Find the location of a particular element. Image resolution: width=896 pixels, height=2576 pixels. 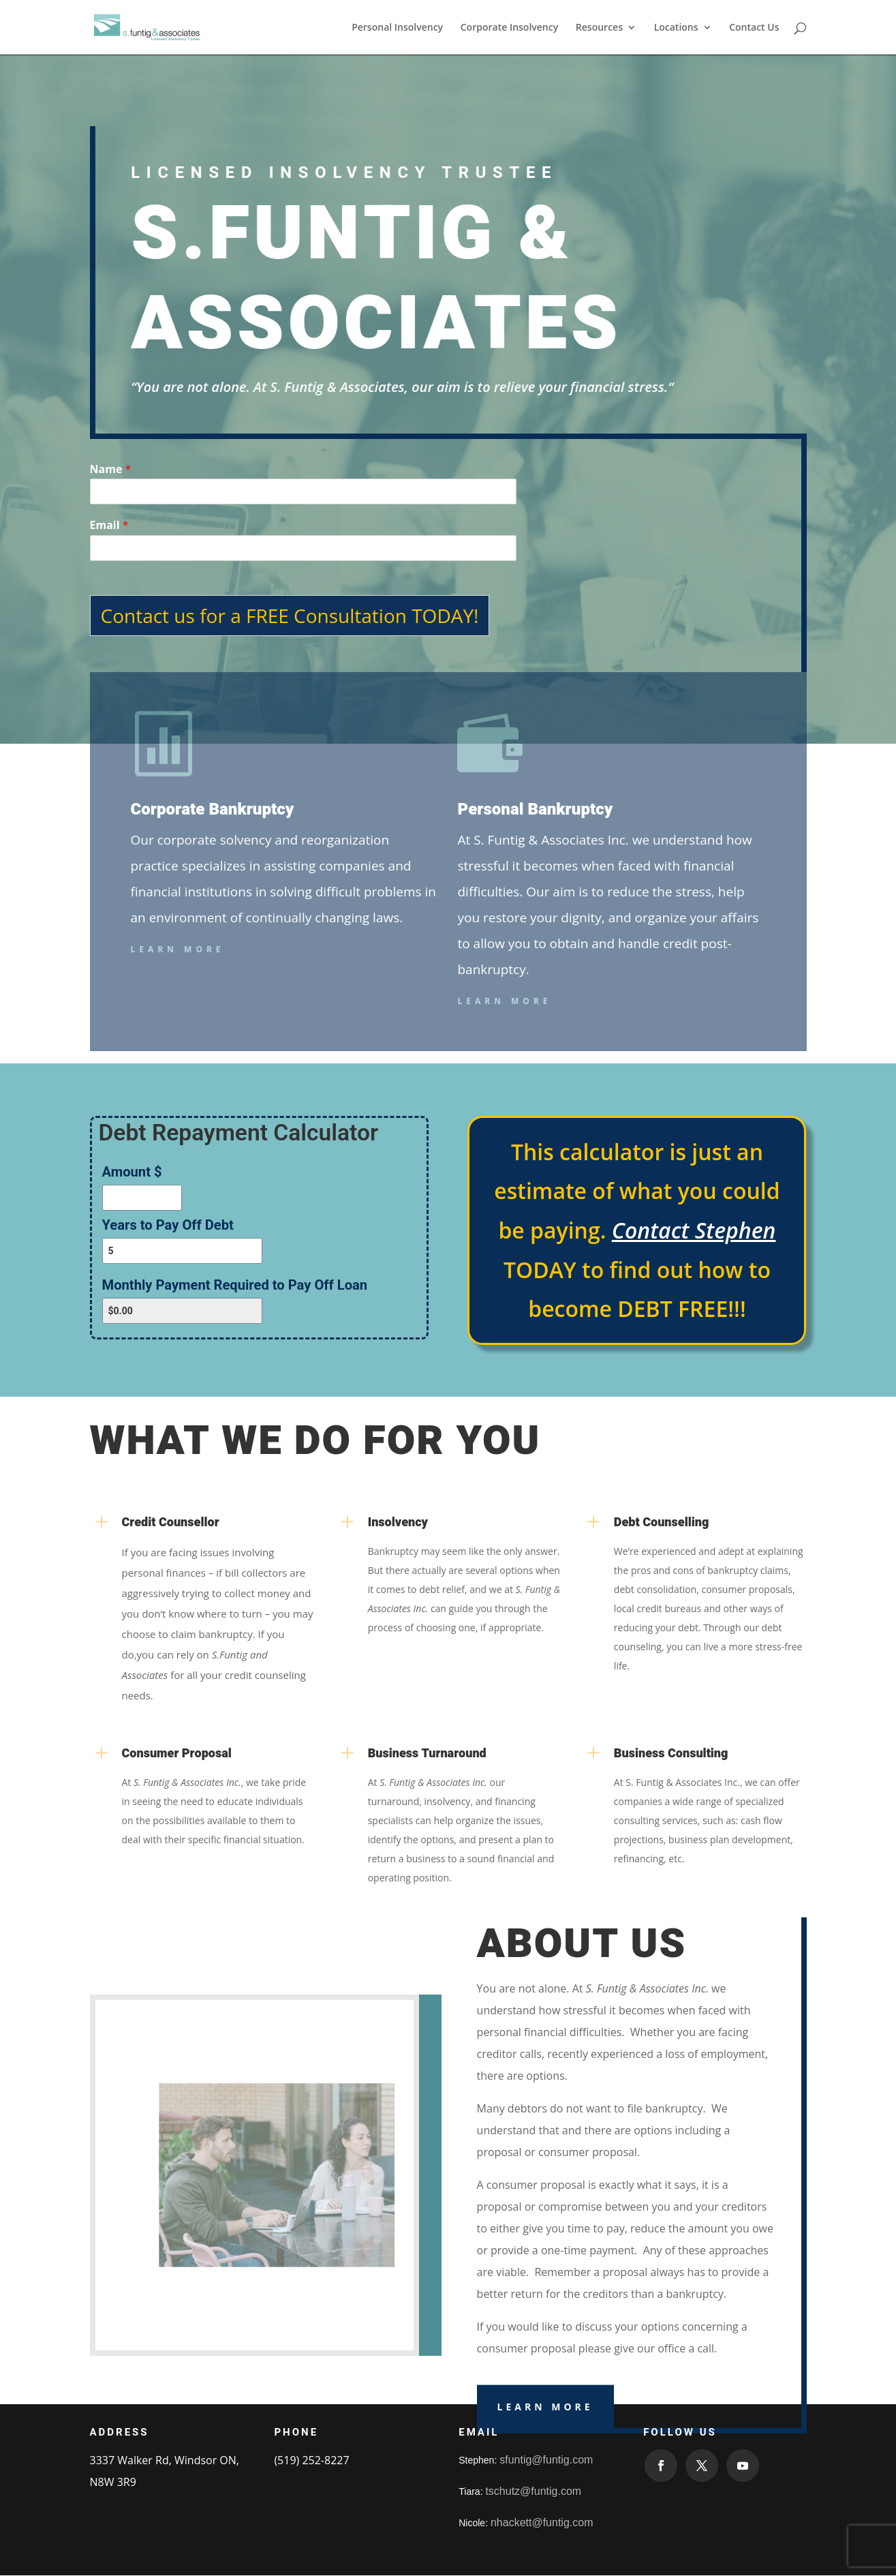

Monthly Payment Required to Pay Off Loan is located at coordinates (235, 1285).